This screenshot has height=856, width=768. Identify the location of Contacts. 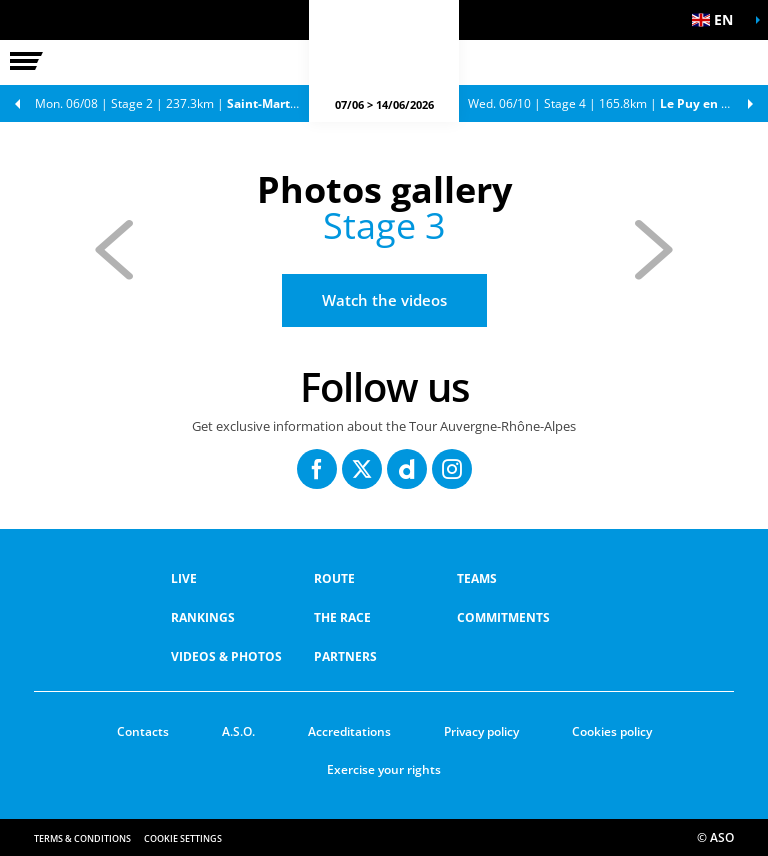
(143, 731).